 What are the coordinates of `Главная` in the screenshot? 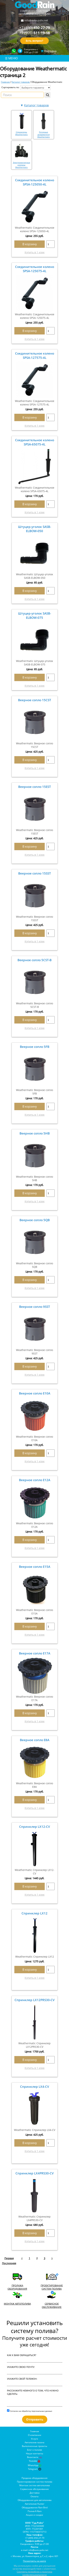 It's located at (34, 2431).